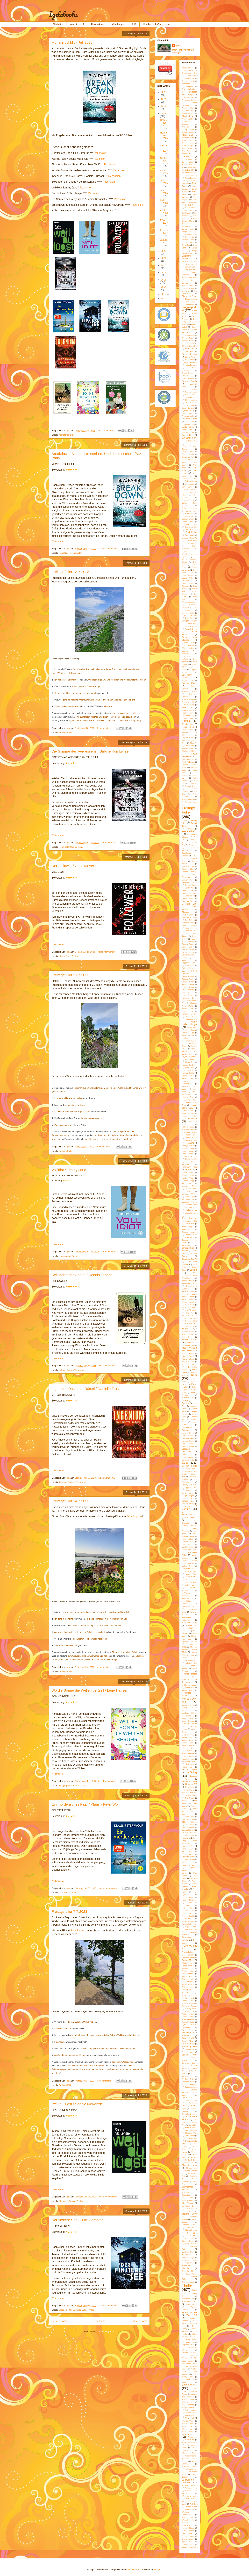  Describe the element at coordinates (191, 2488) in the screenshot. I see `Winner Jonas` at that location.